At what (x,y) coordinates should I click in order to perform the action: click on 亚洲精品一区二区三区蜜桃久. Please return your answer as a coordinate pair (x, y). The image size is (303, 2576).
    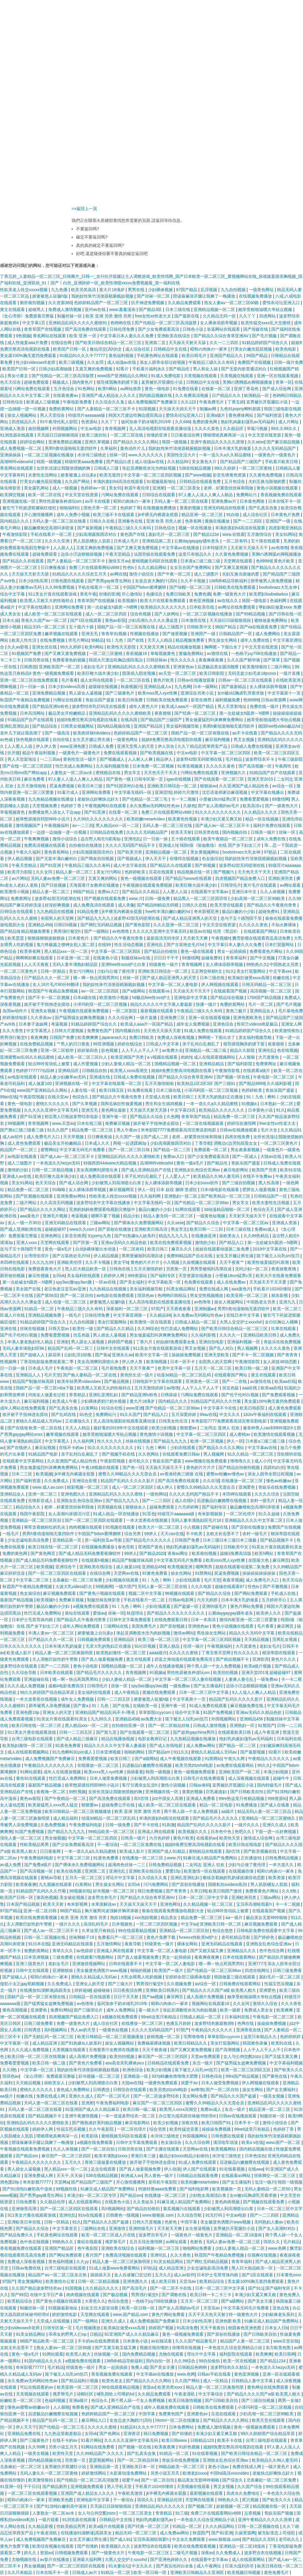
    Looking at the image, I should click on (268, 1818).